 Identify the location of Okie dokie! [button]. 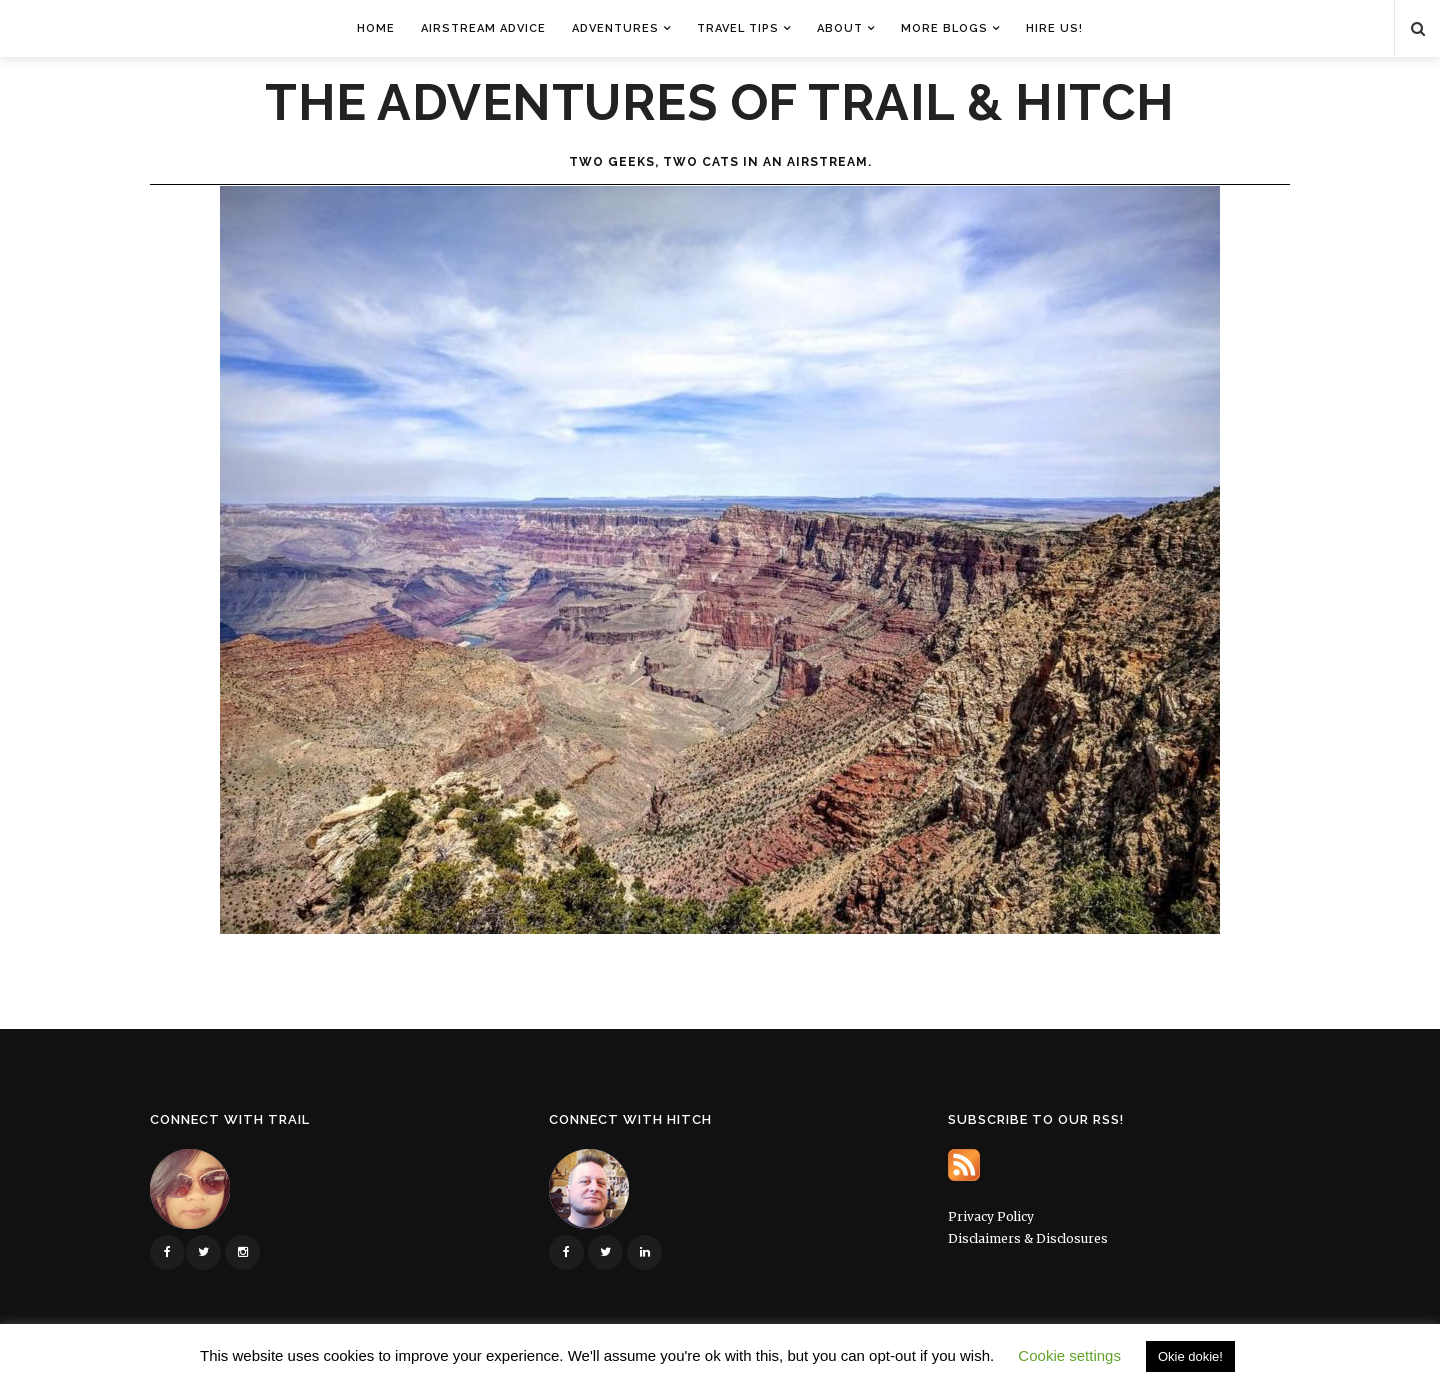
(1190, 1356).